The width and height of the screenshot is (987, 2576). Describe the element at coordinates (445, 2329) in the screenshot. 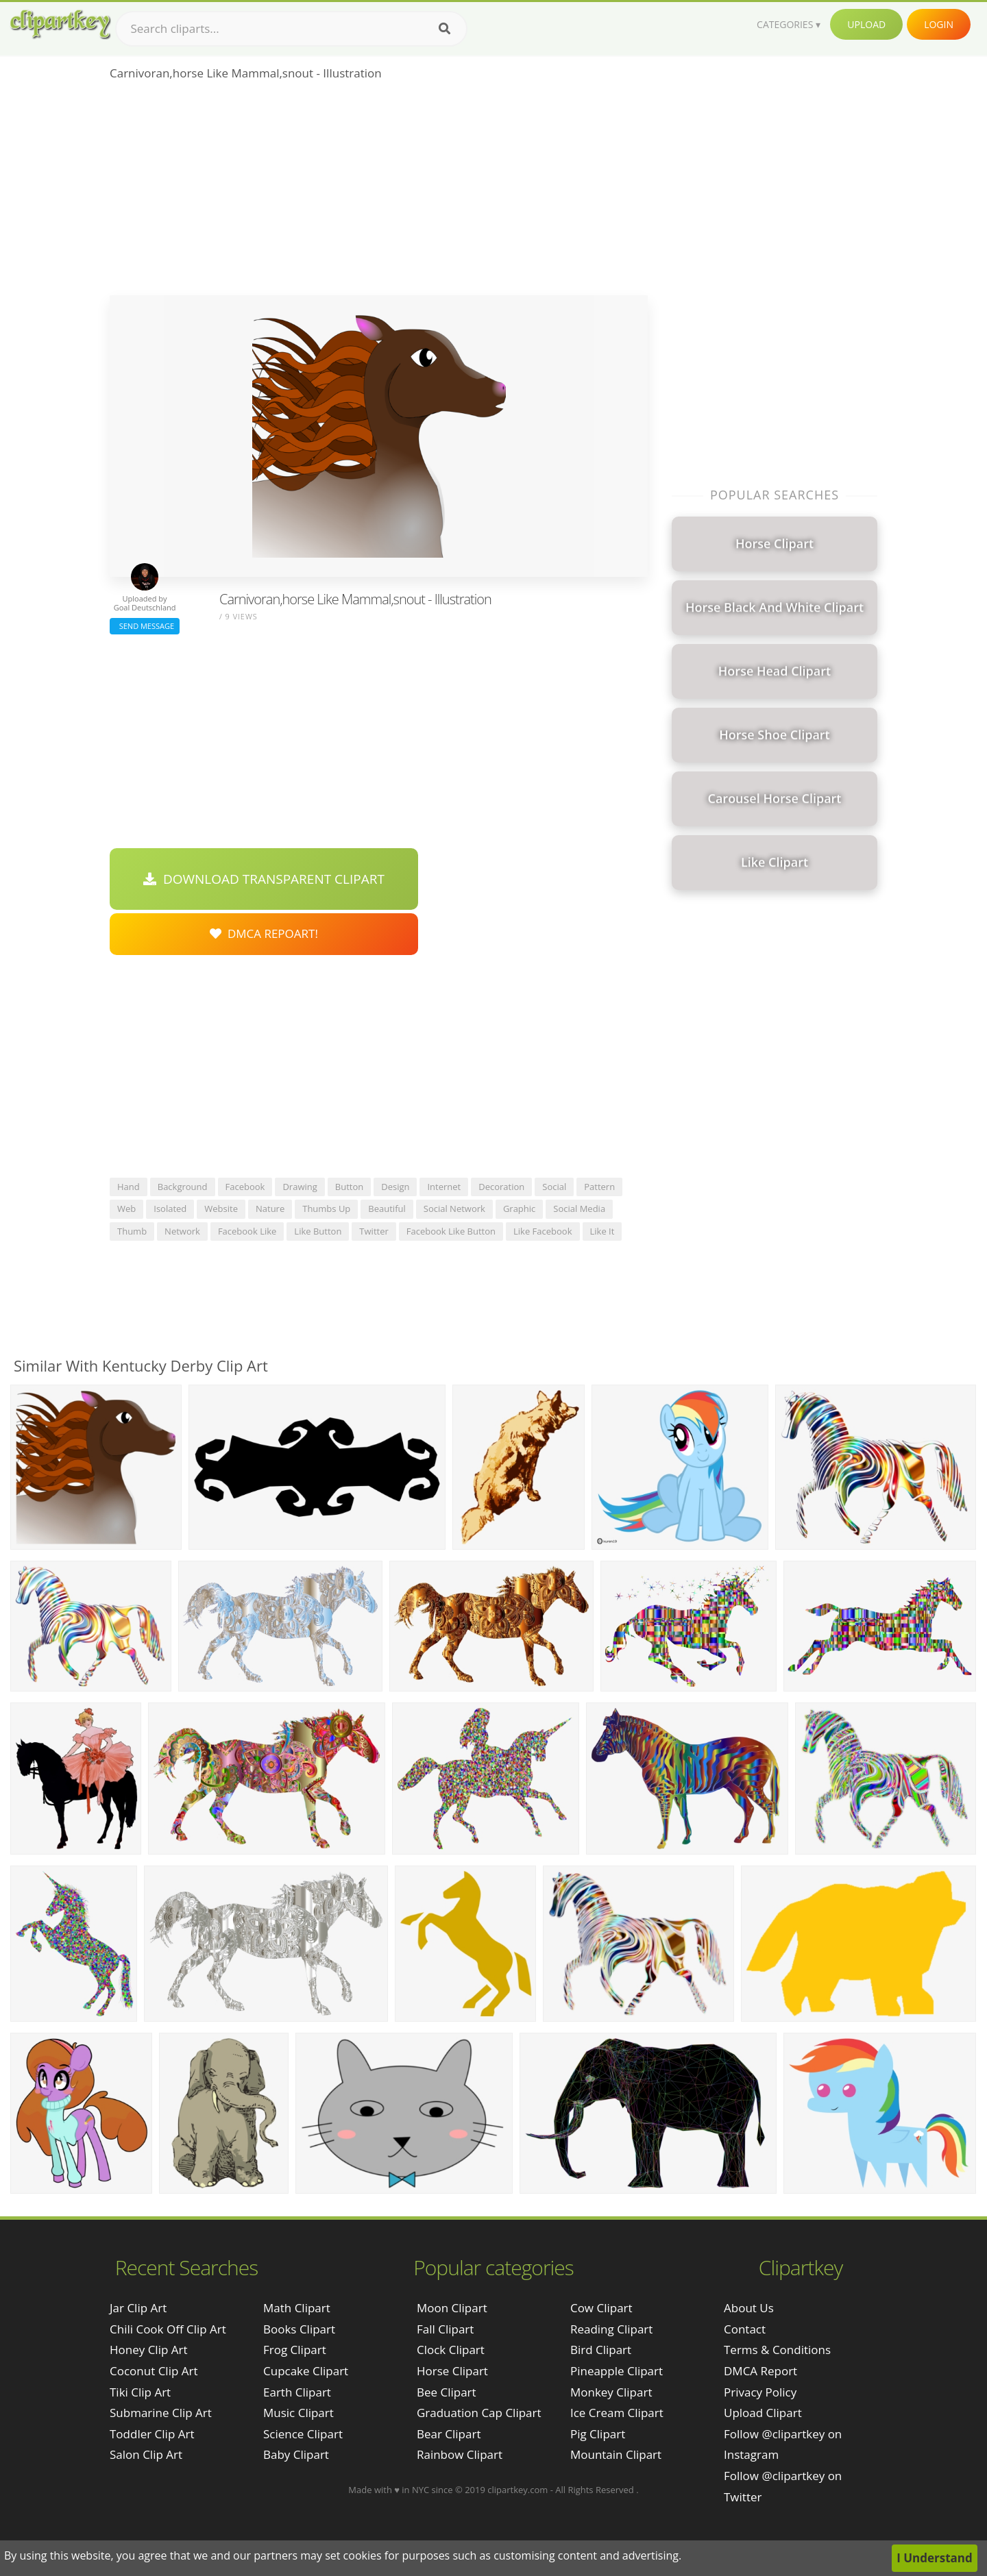

I see `Fall Clipart` at that location.